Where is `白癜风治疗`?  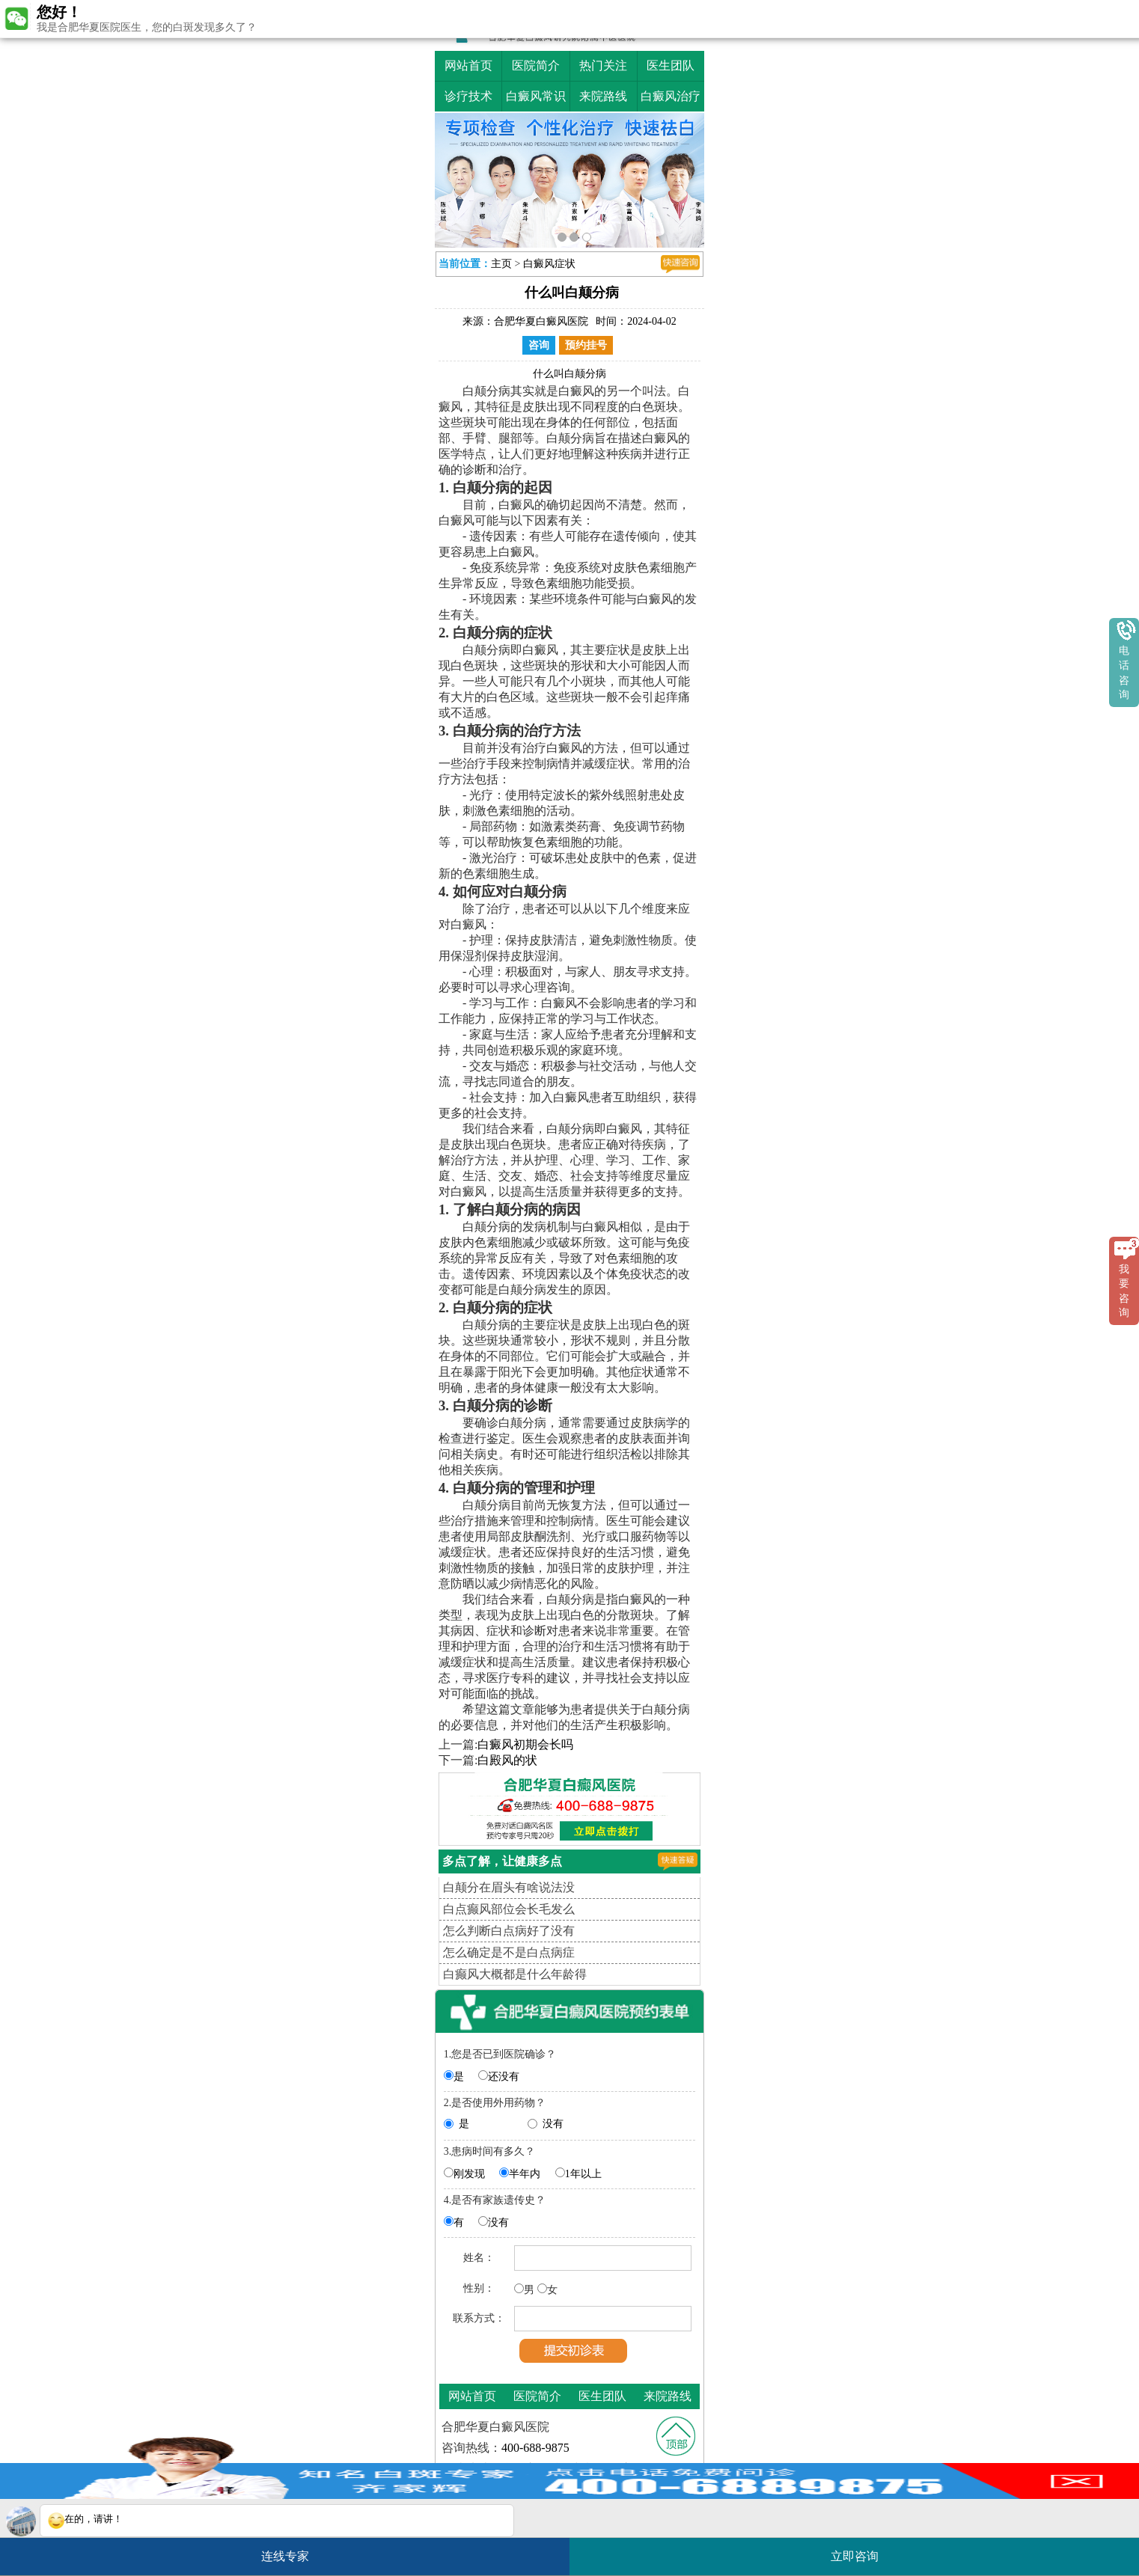 白癜风治疗 is located at coordinates (670, 96).